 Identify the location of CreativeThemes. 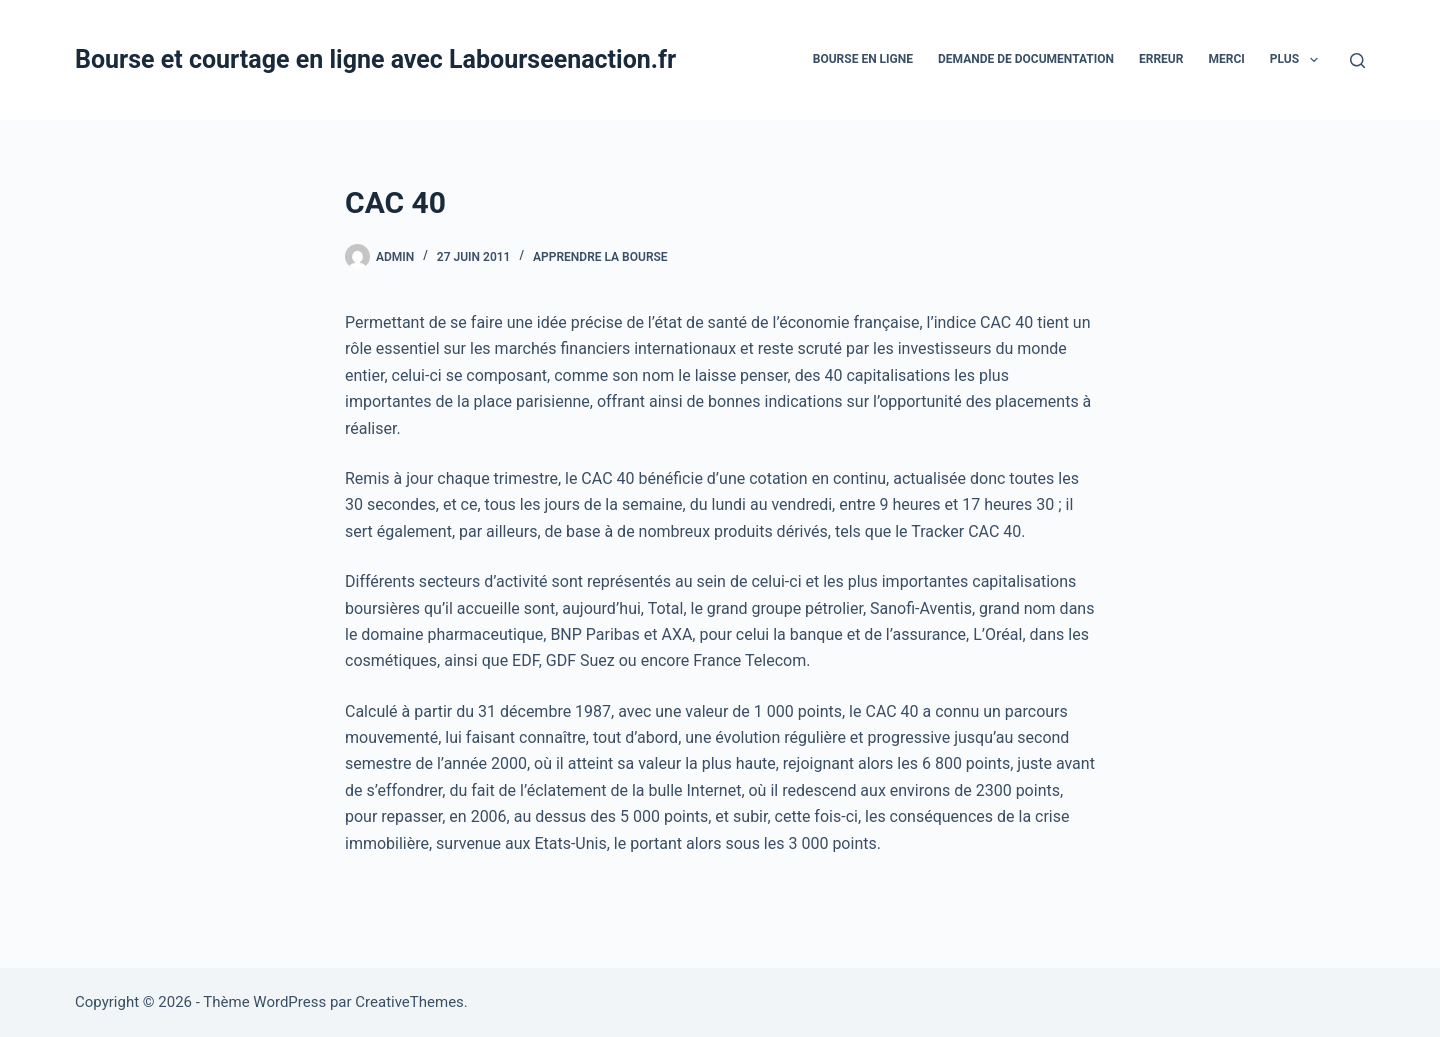
(409, 1002).